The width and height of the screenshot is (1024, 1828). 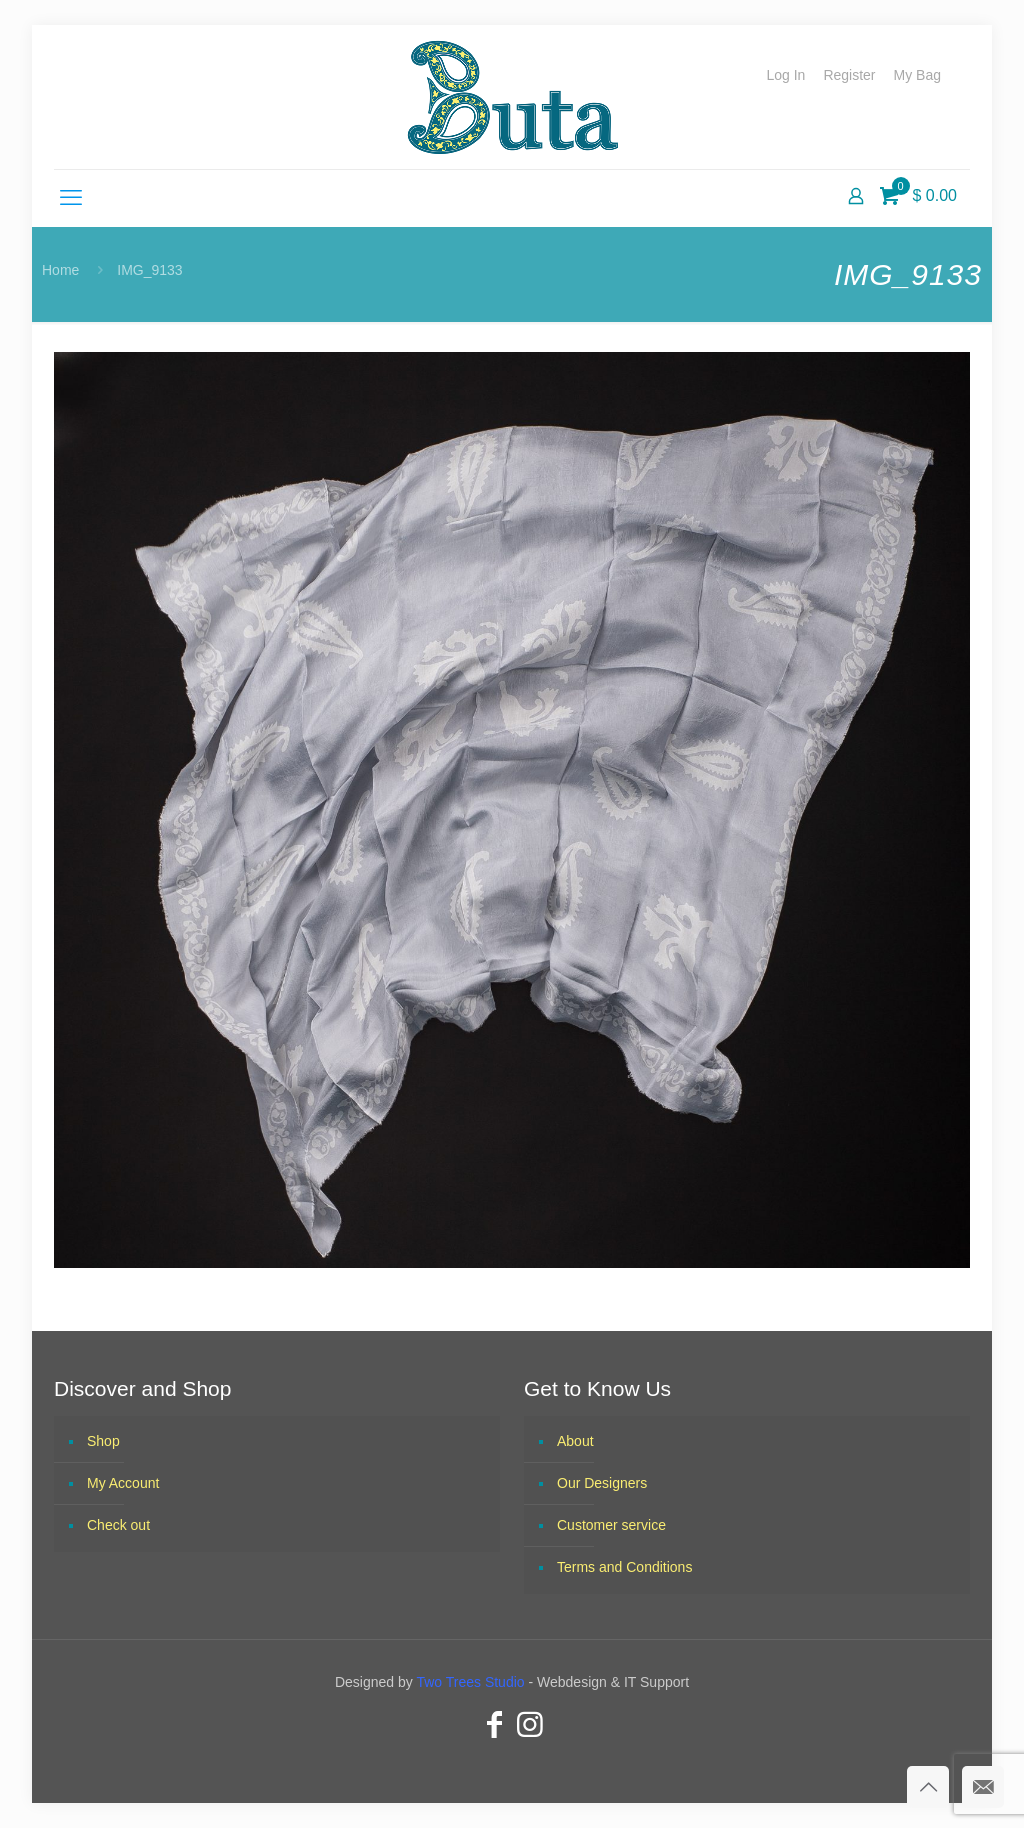 I want to click on My Account, so click(x=123, y=1483).